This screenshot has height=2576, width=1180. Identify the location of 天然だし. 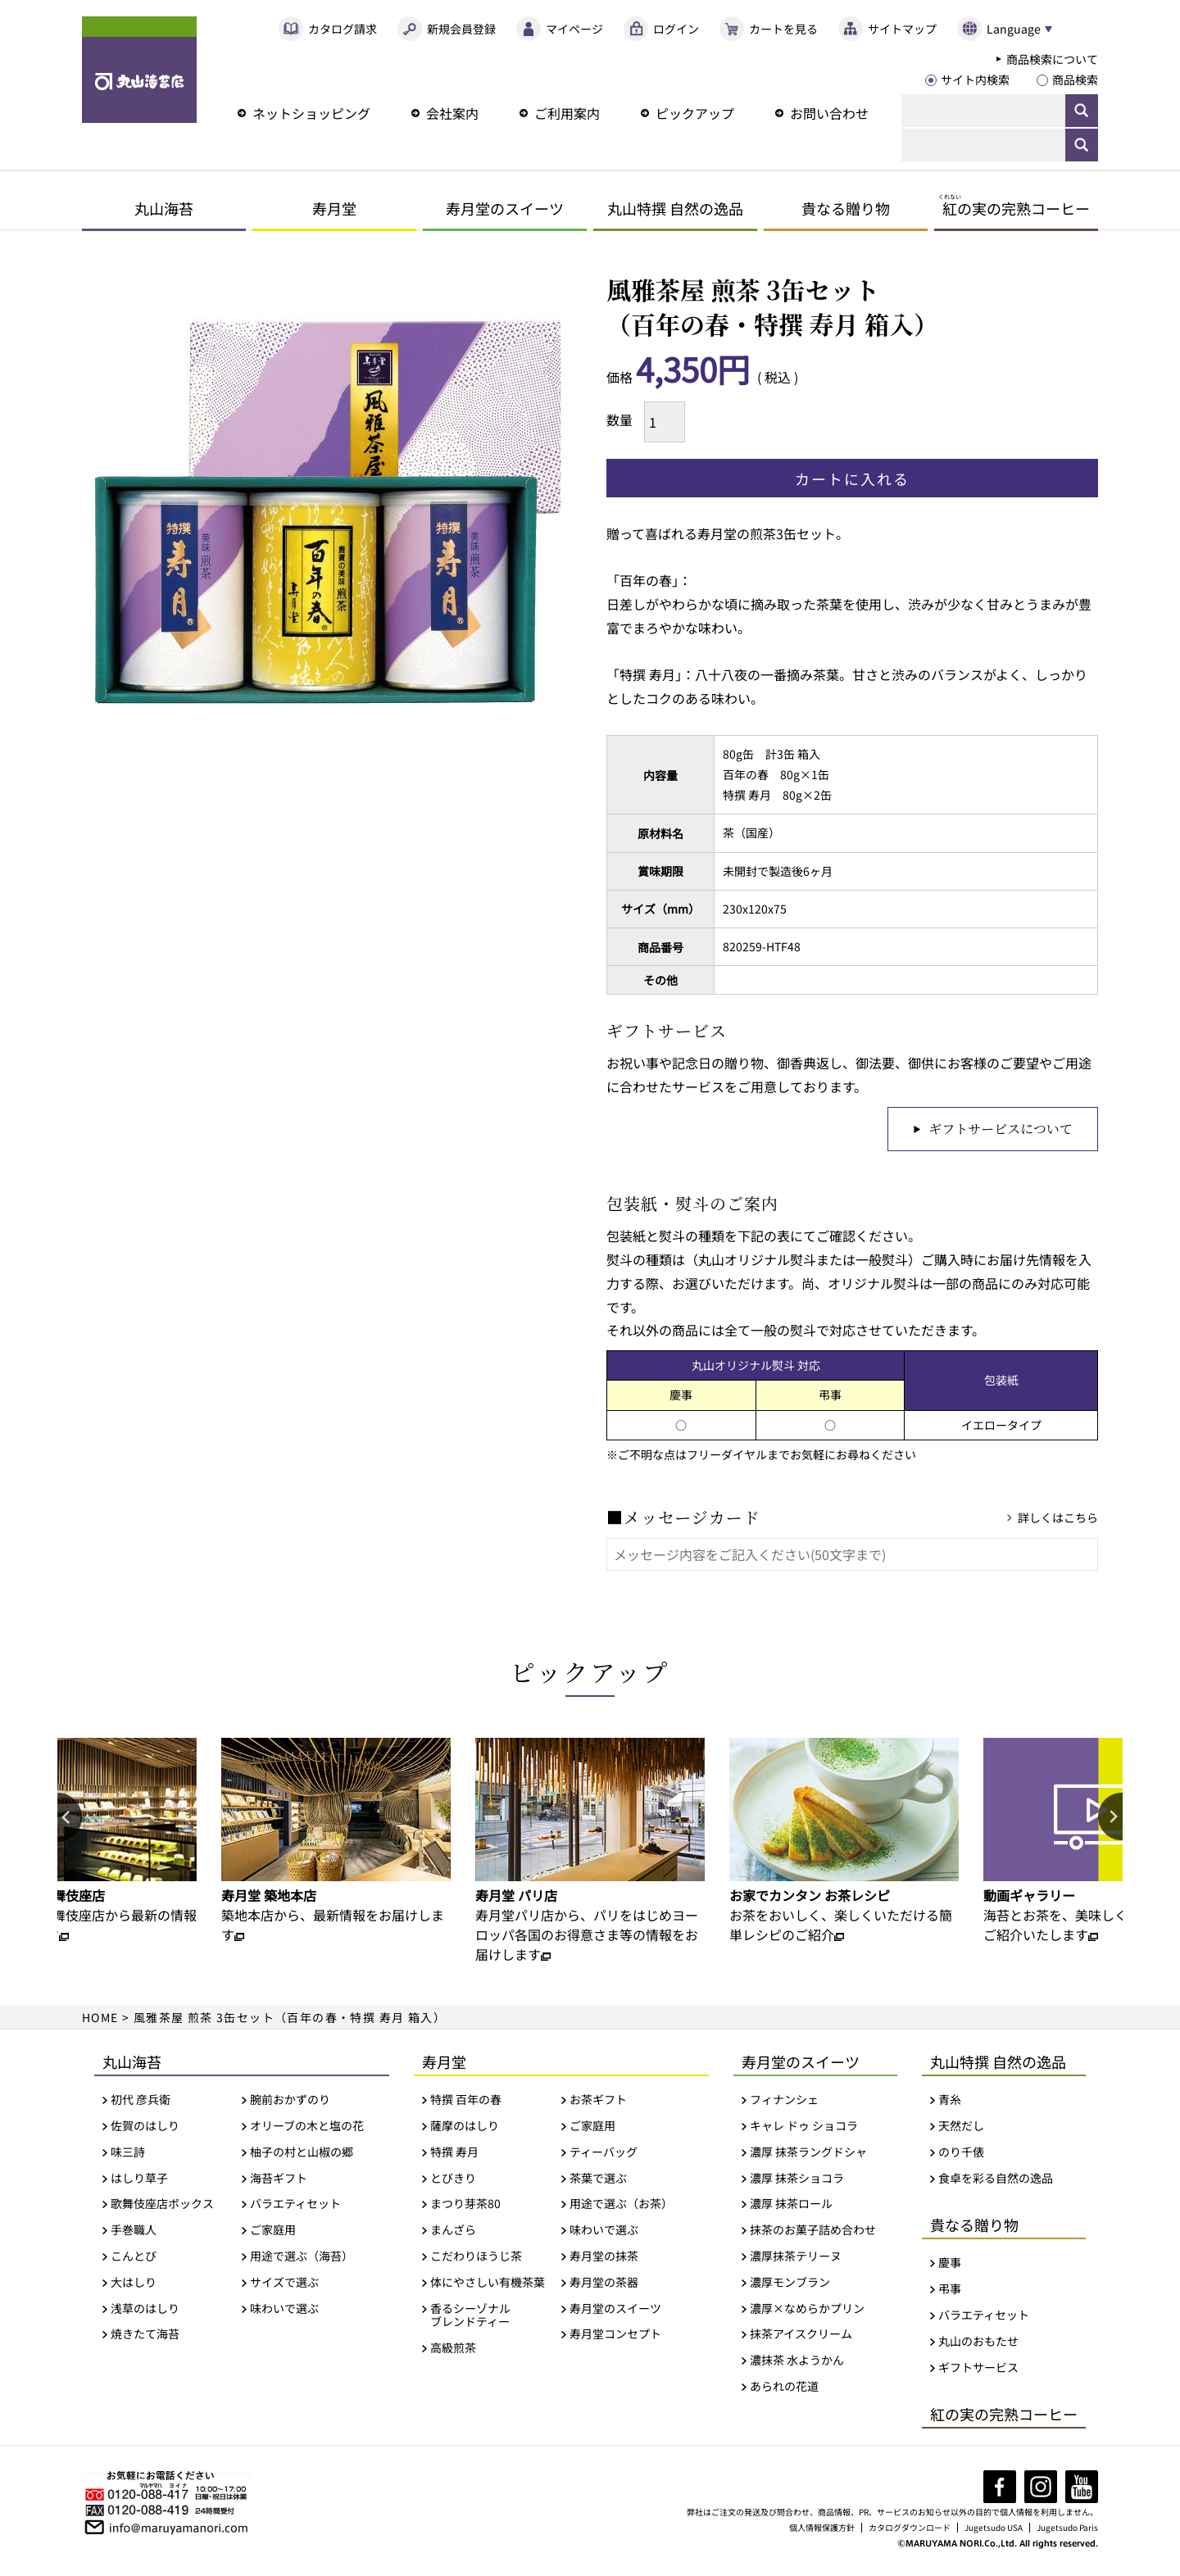
(961, 2128).